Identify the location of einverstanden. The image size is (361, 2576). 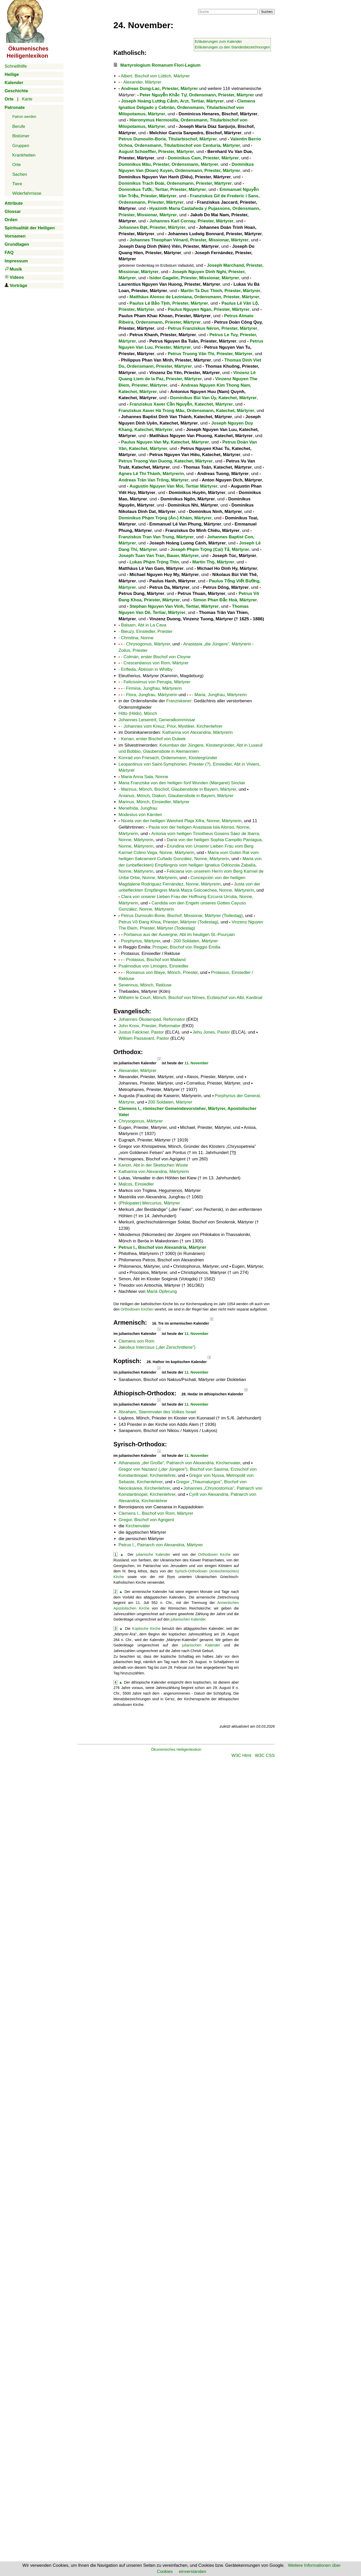
(192, 2571).